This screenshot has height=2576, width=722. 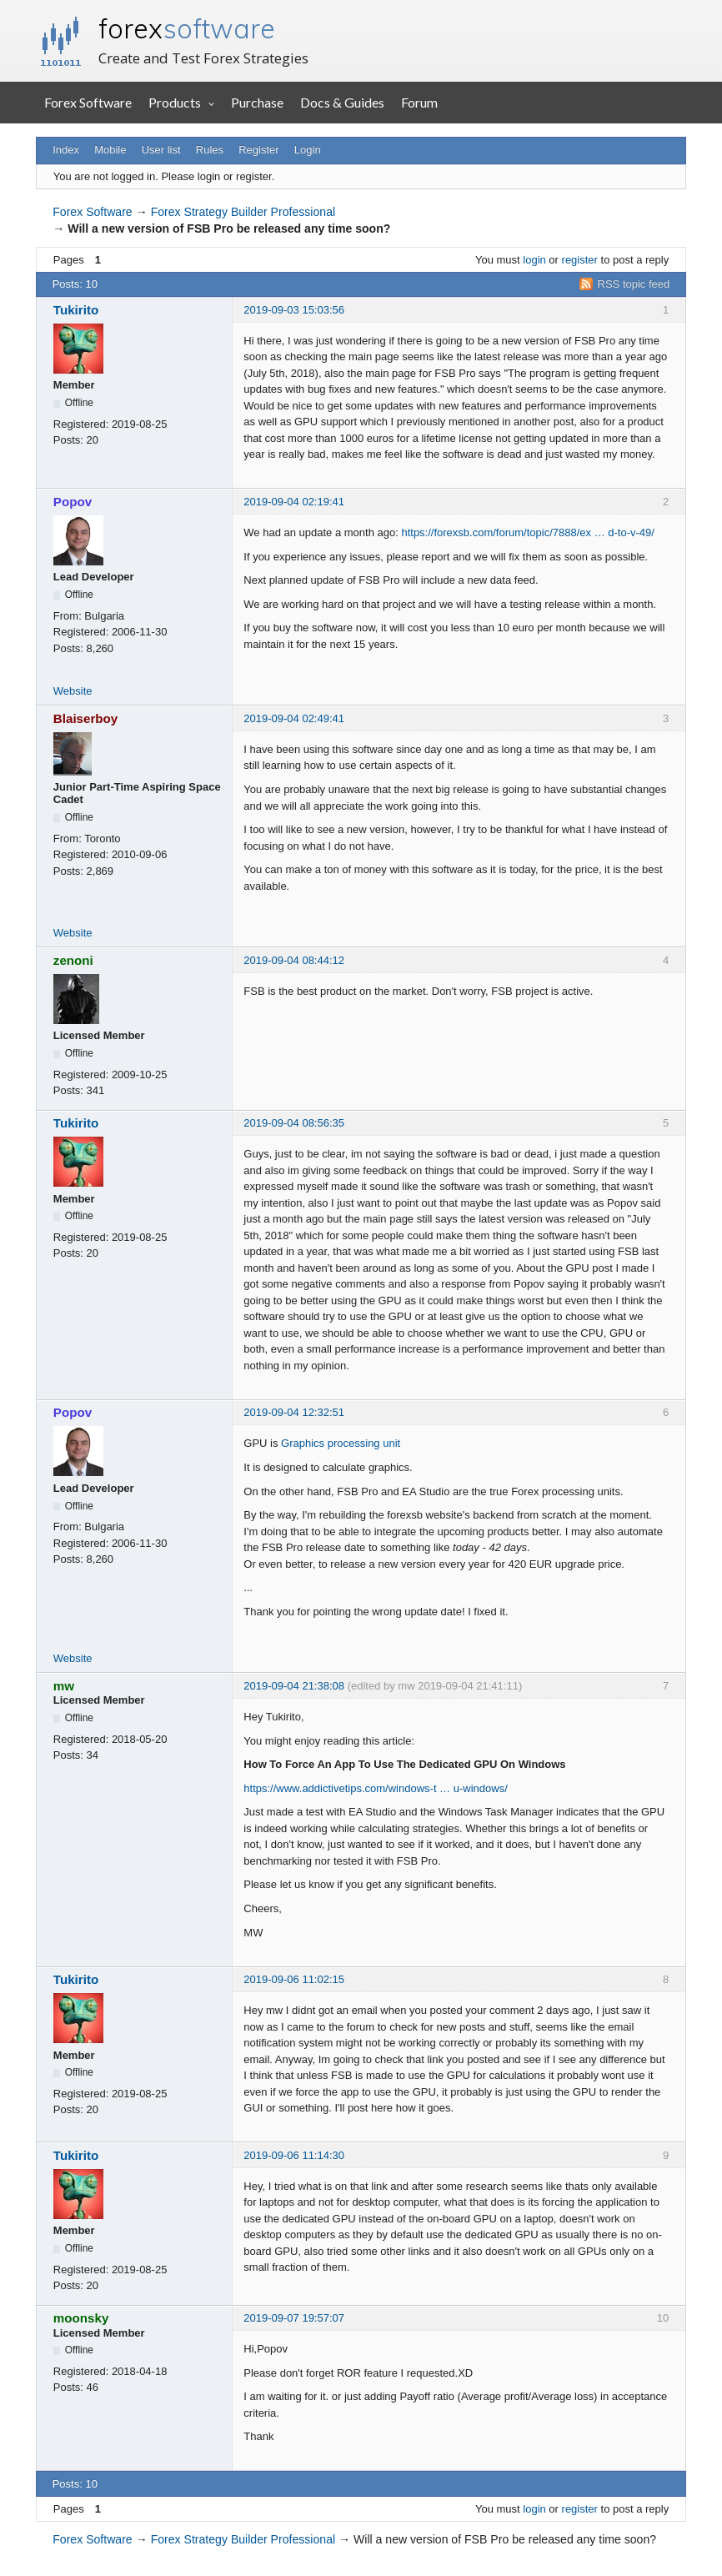 What do you see at coordinates (161, 149) in the screenshot?
I see `User list` at bounding box center [161, 149].